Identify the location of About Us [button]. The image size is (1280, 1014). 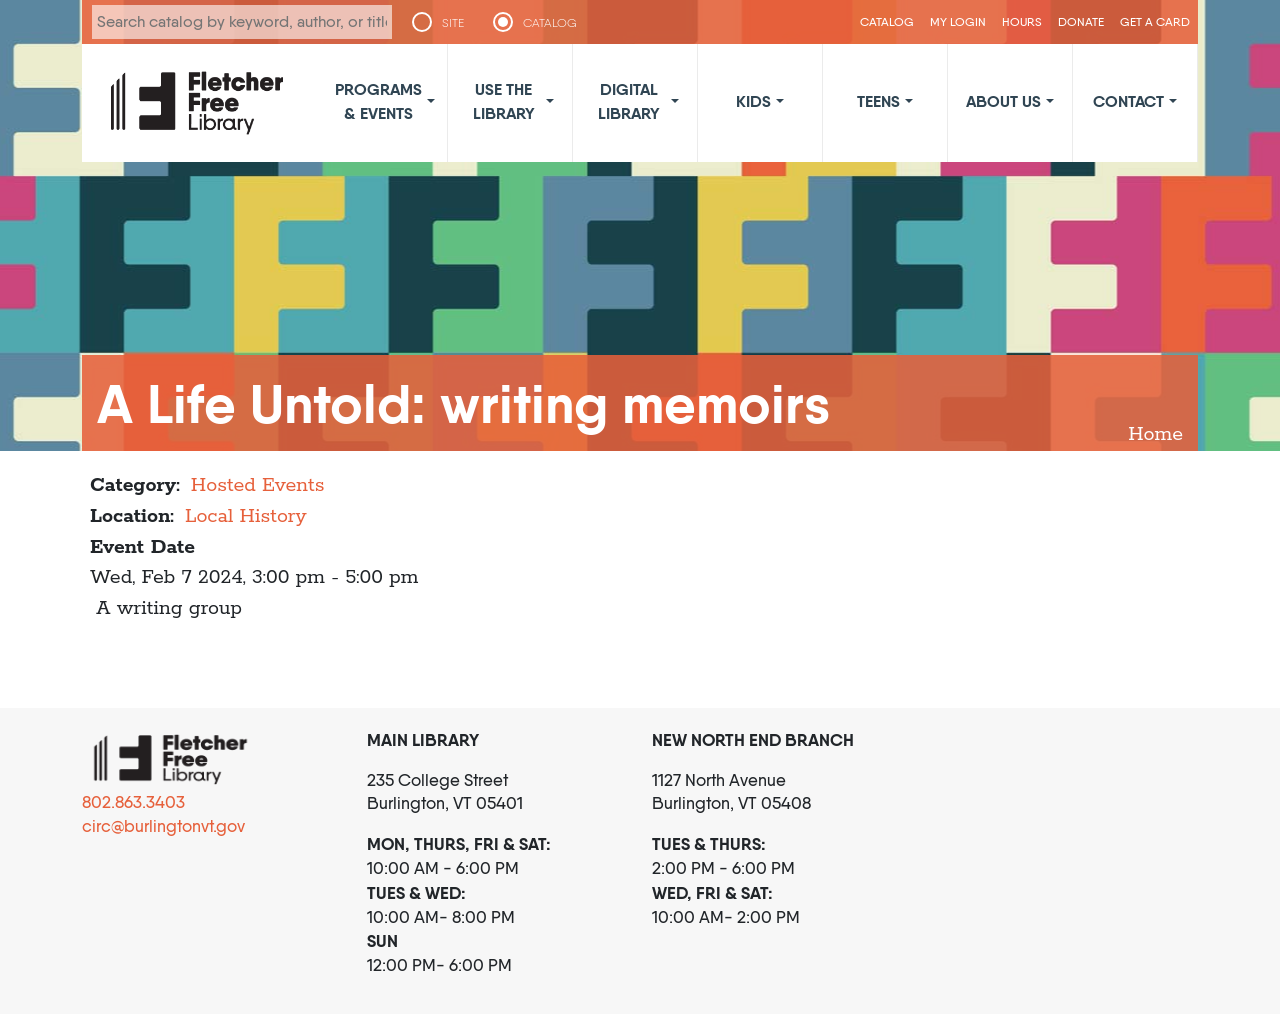
(1003, 101).